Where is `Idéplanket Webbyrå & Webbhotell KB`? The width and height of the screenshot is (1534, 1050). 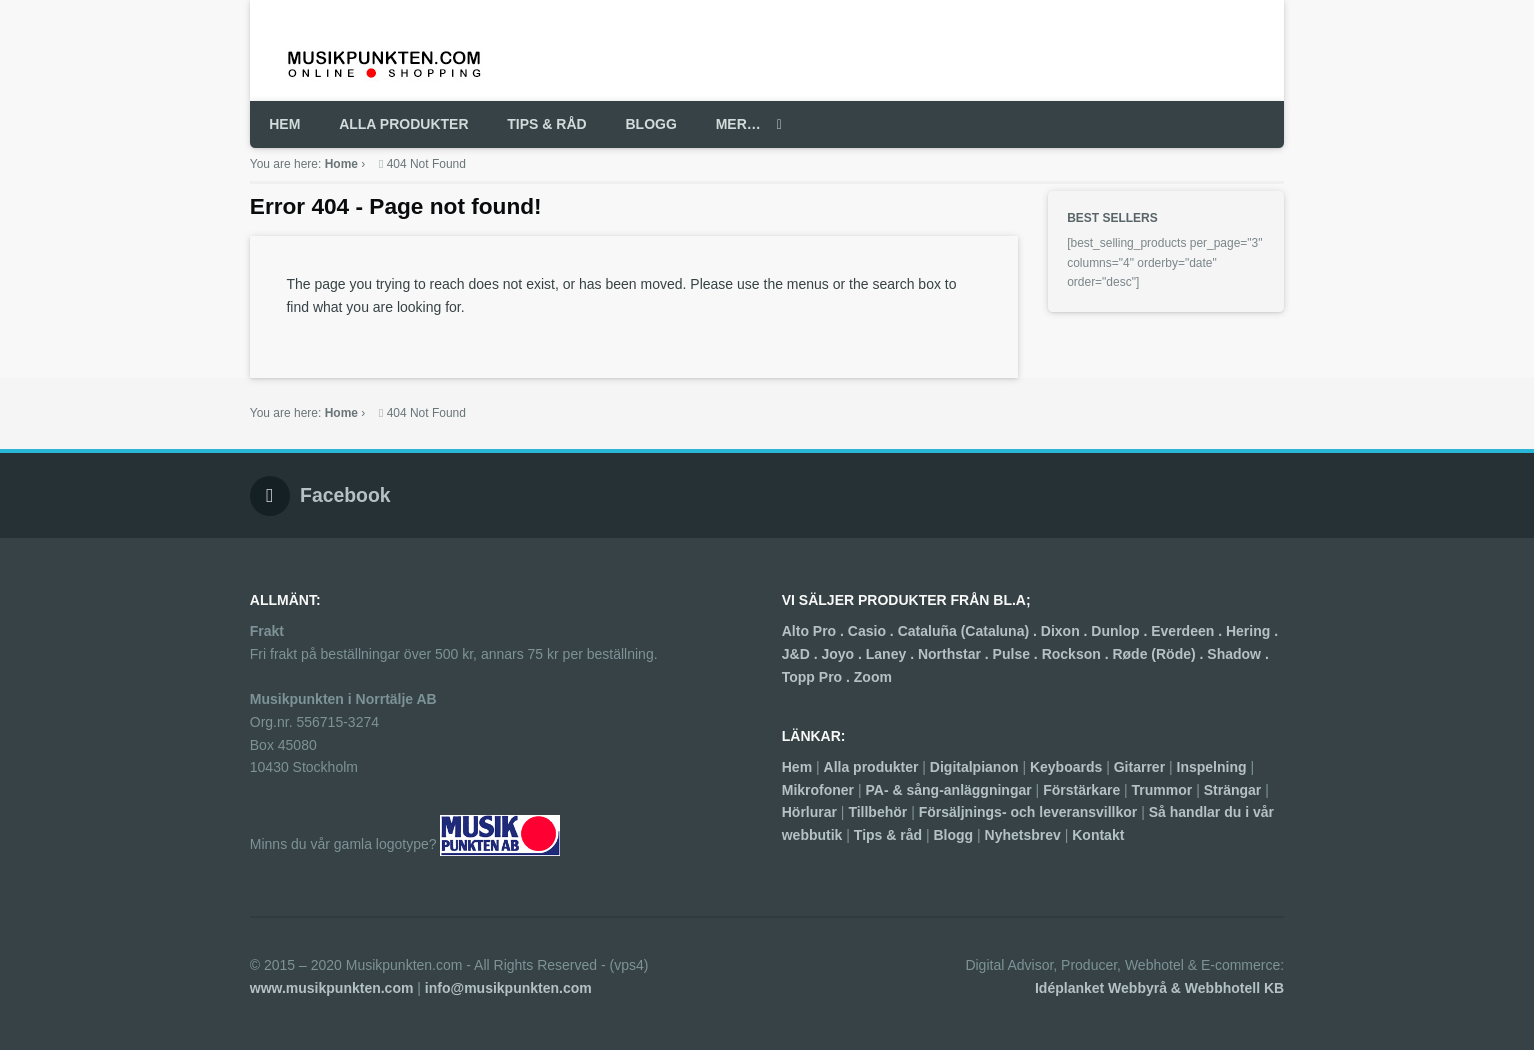 Idéplanket Webbyrå & Webbhotell KB is located at coordinates (1159, 988).